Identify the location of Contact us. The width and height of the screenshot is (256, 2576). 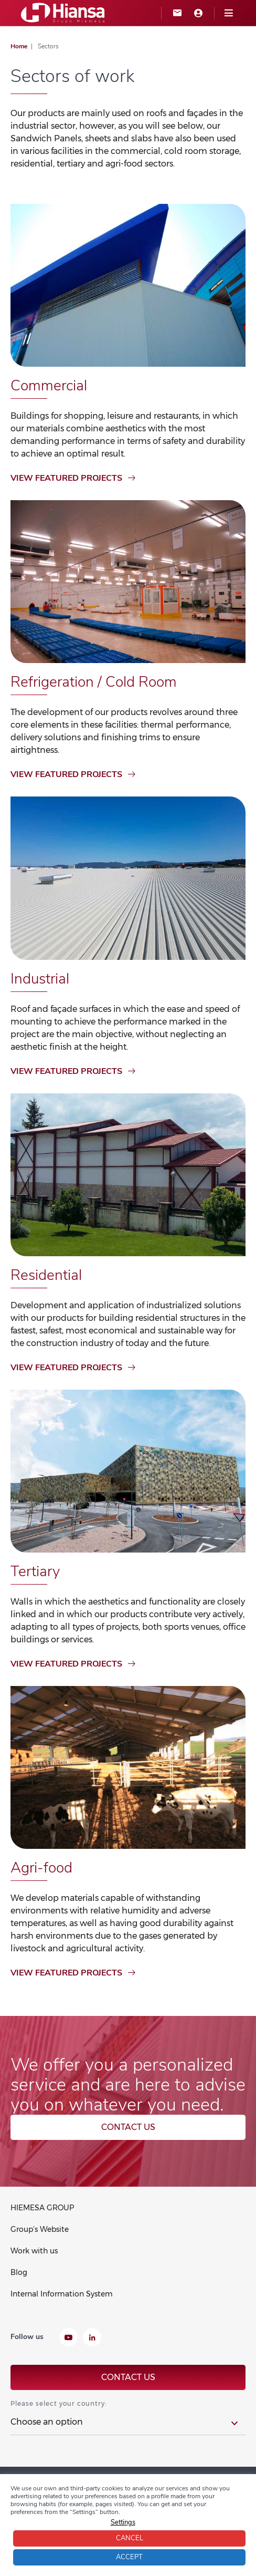
(128, 2127).